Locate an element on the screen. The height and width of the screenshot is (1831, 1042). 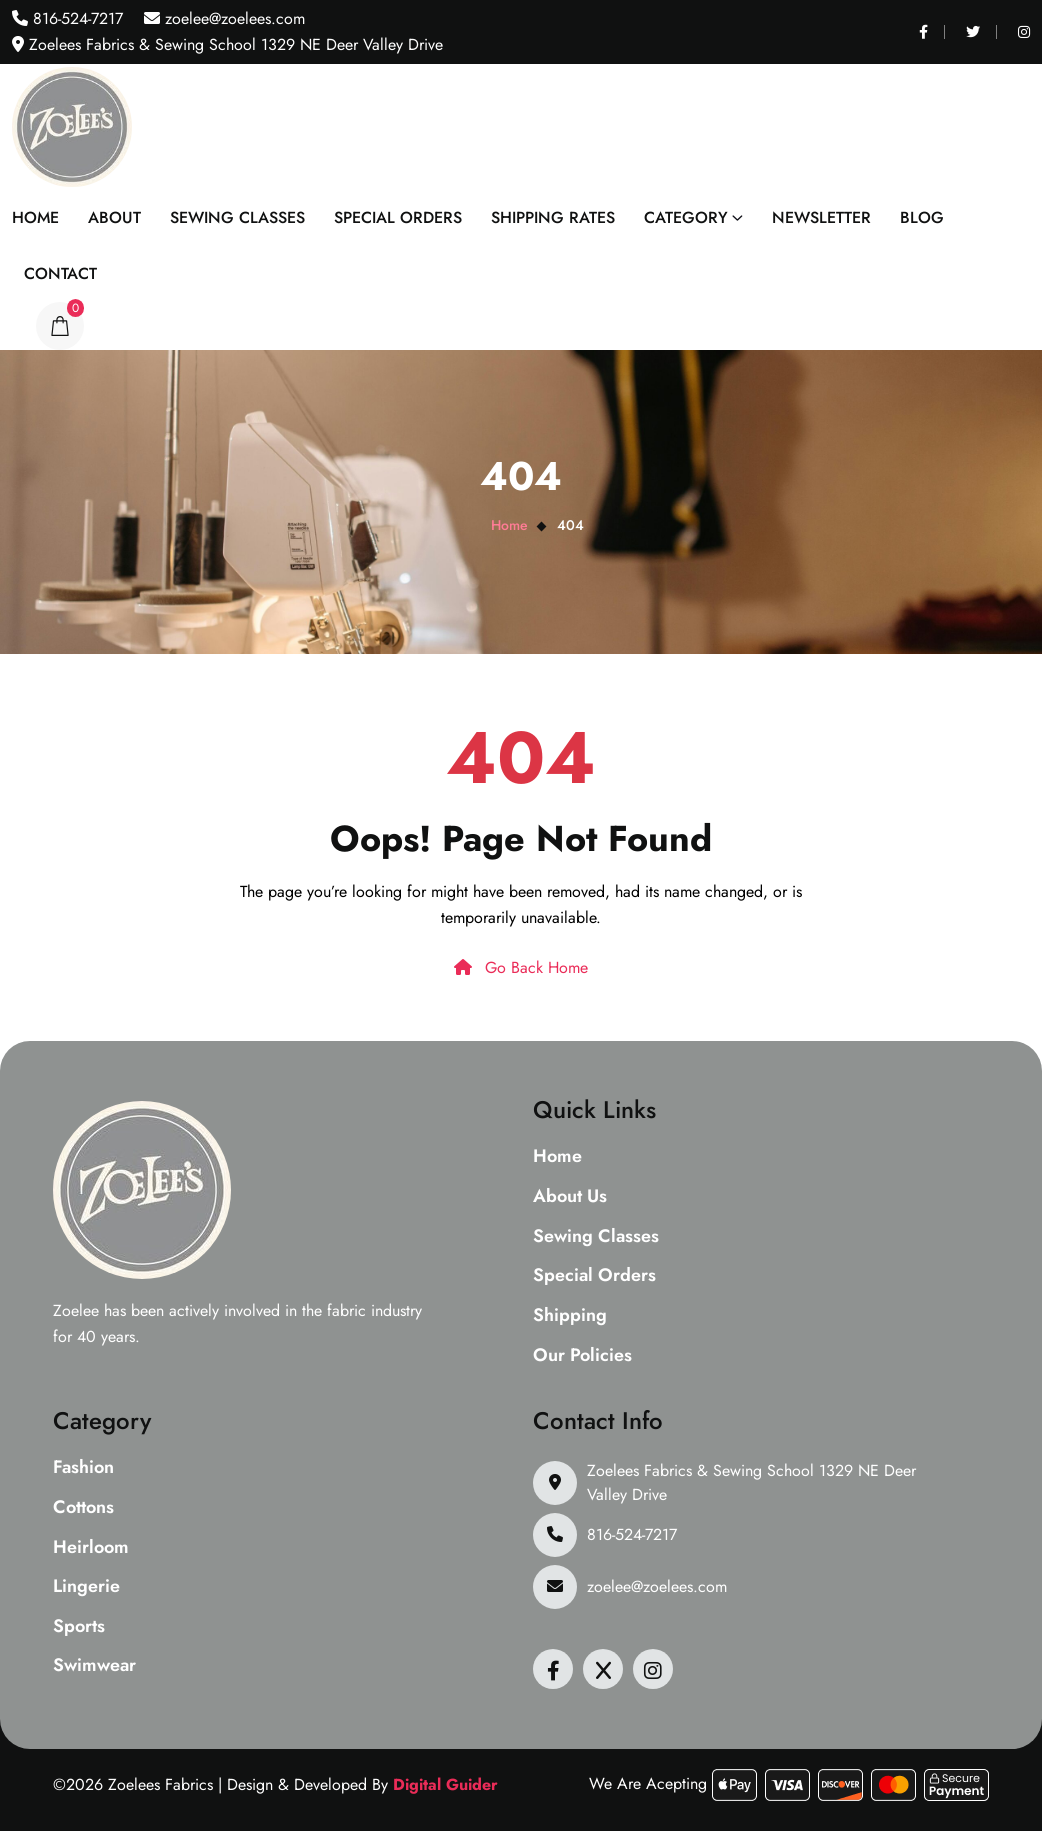
Go Back Home is located at coordinates (521, 967).